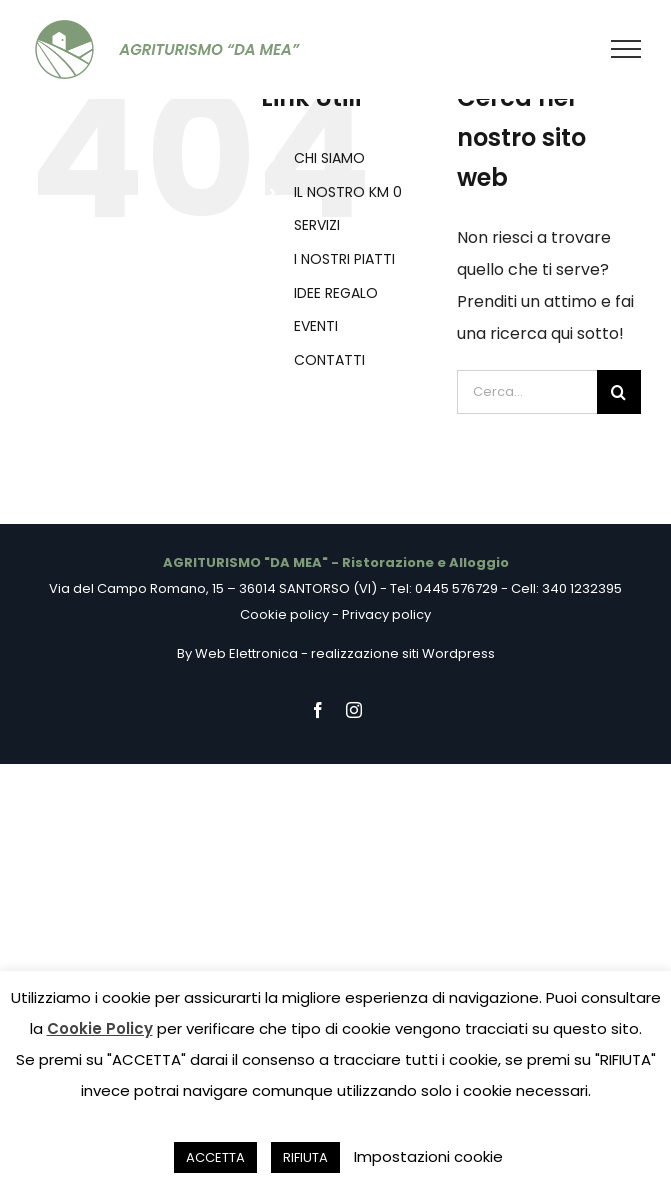  What do you see at coordinates (344, 259) in the screenshot?
I see `I NOSTRI PIATTI` at bounding box center [344, 259].